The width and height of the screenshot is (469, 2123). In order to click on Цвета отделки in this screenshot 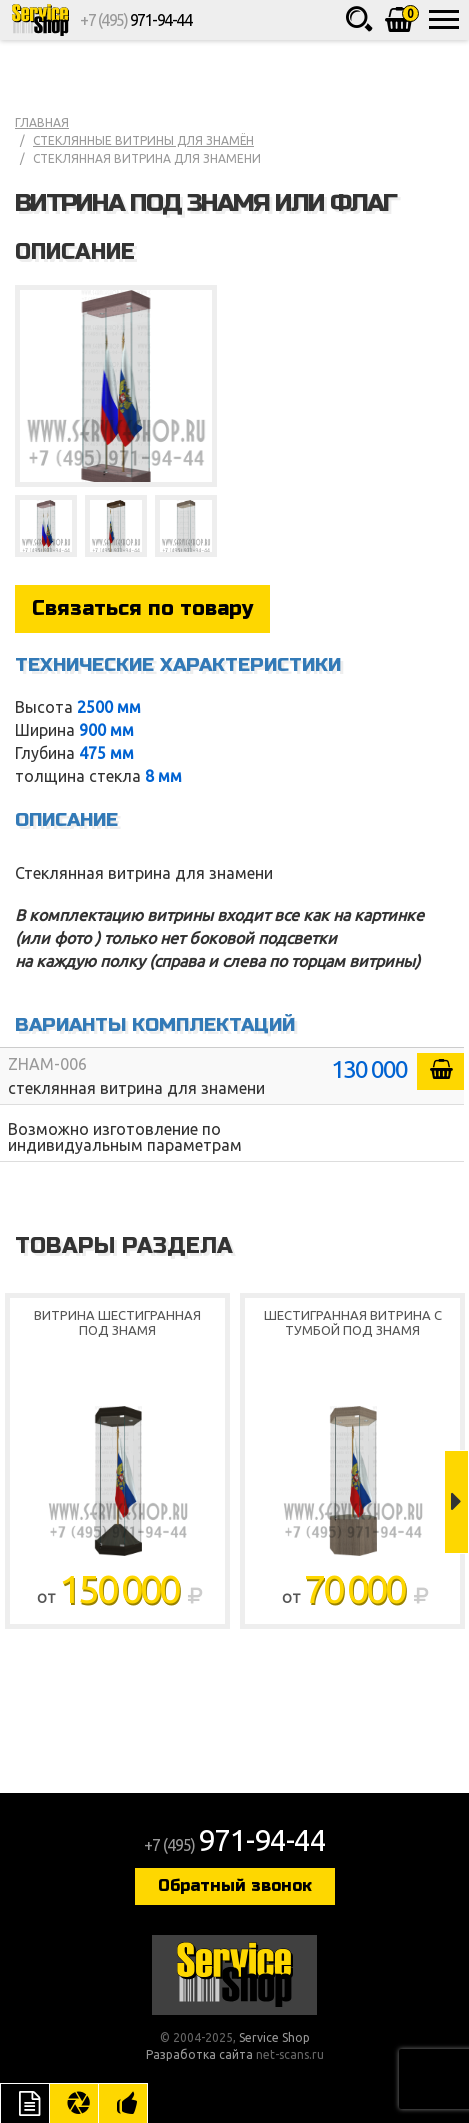, I will do `click(74, 2103)`.